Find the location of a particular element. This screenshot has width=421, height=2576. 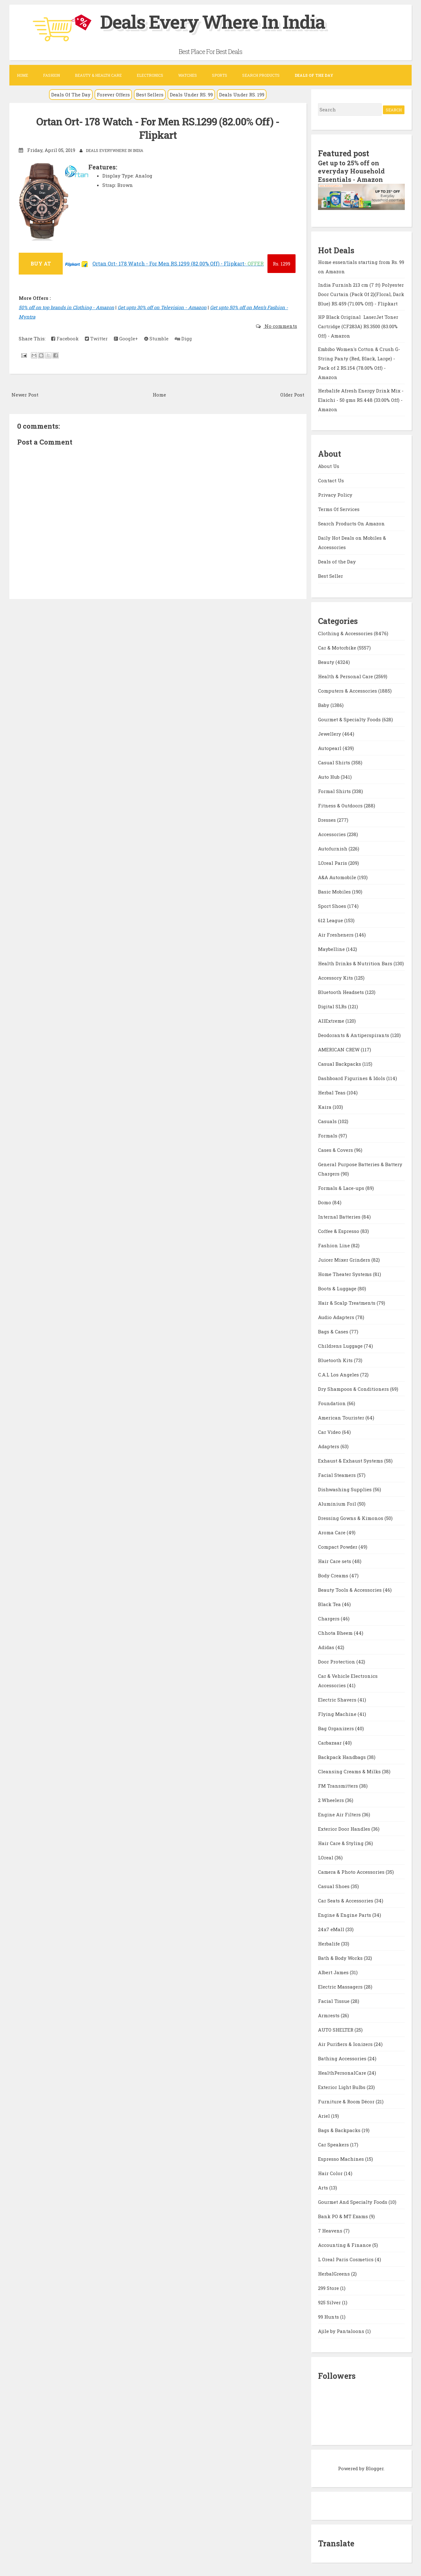

FM Transmitters is located at coordinates (338, 1785).